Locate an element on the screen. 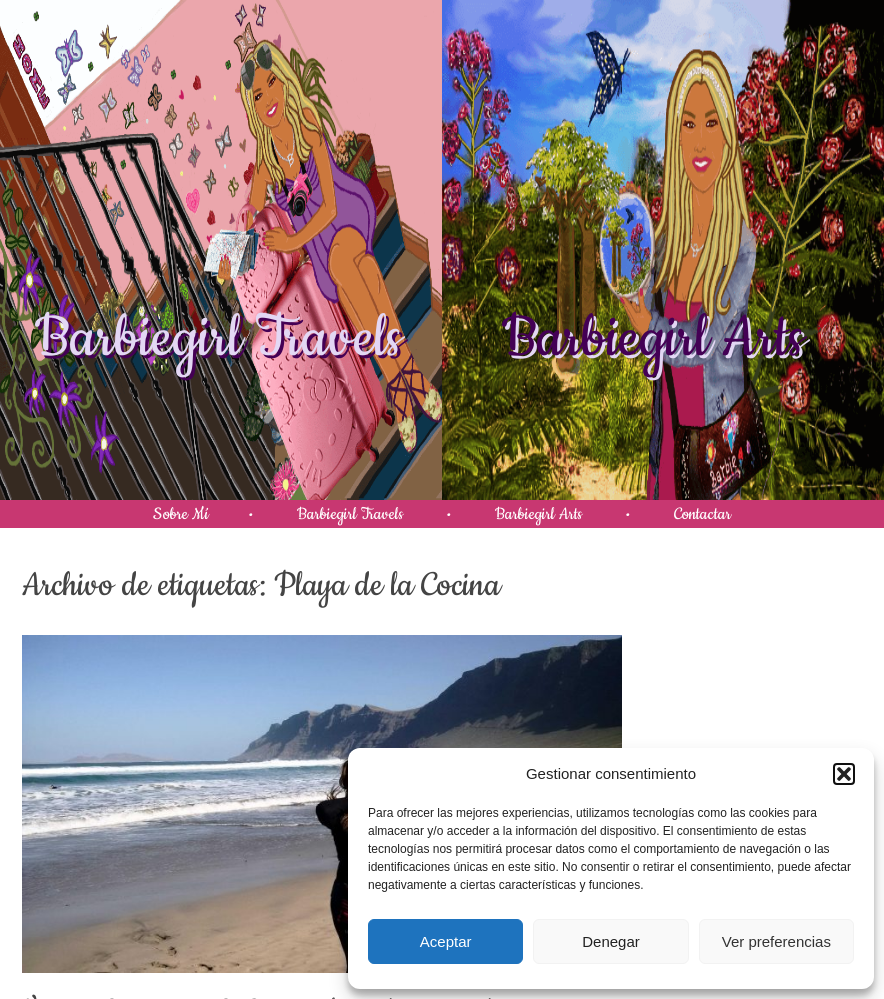 The image size is (884, 999). Denegar is located at coordinates (611, 941).